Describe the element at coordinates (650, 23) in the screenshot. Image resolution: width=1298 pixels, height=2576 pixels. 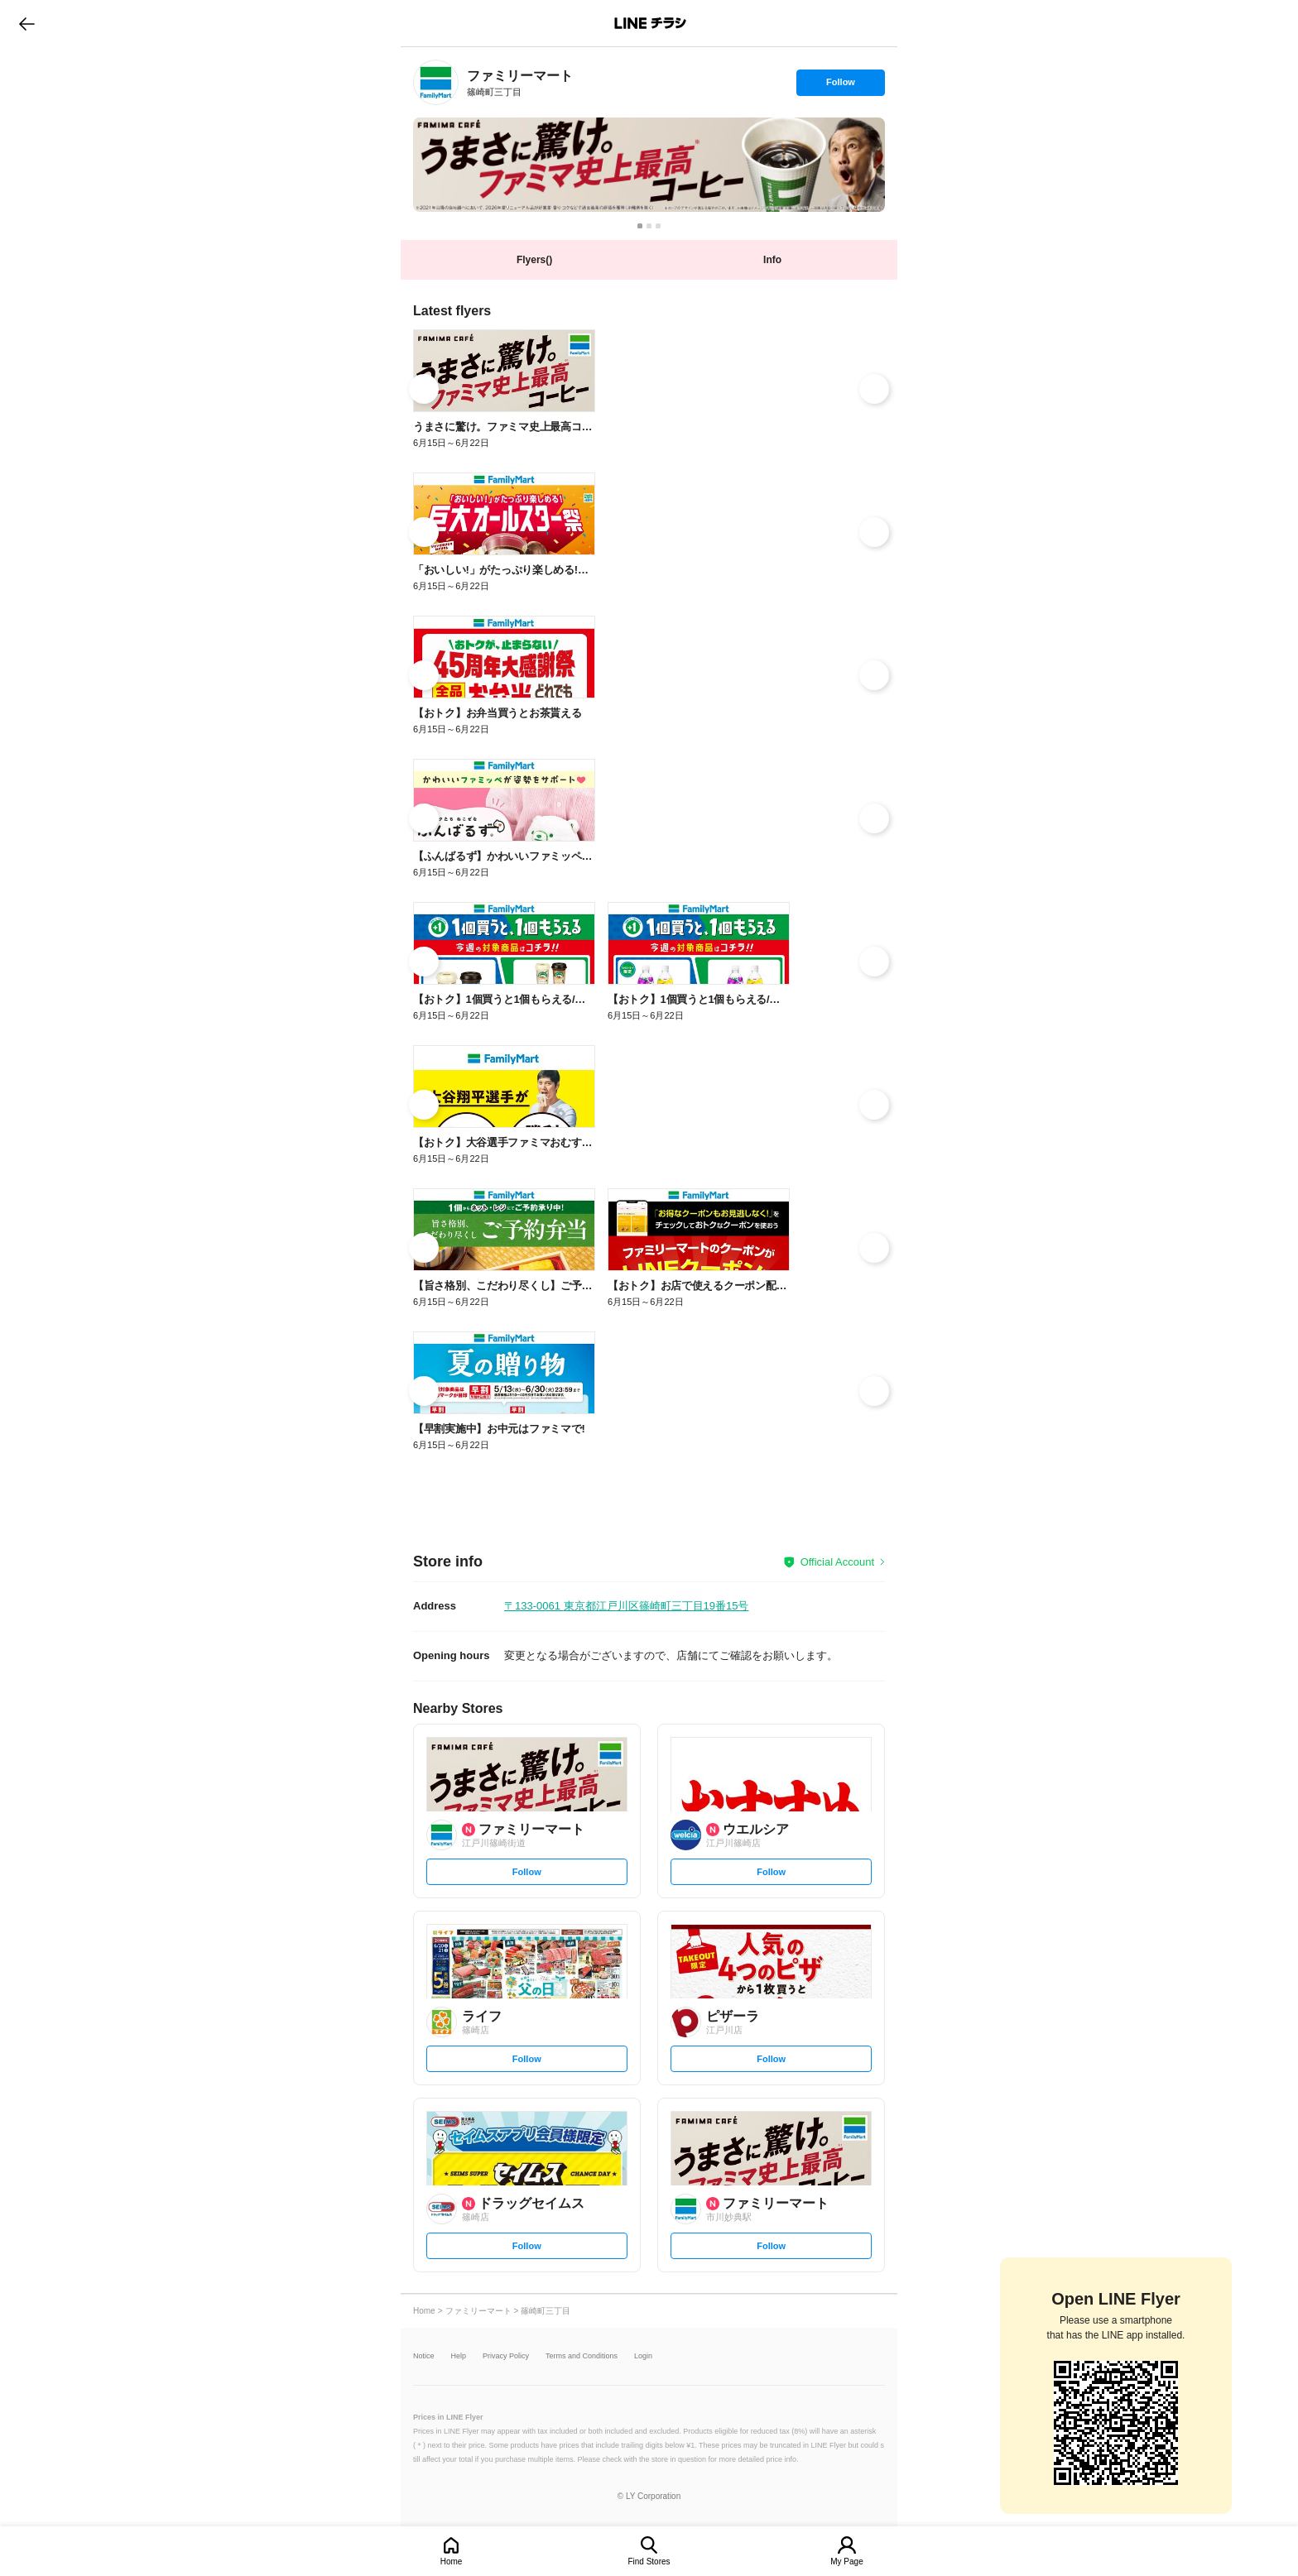
I see `LINEチラシ` at that location.